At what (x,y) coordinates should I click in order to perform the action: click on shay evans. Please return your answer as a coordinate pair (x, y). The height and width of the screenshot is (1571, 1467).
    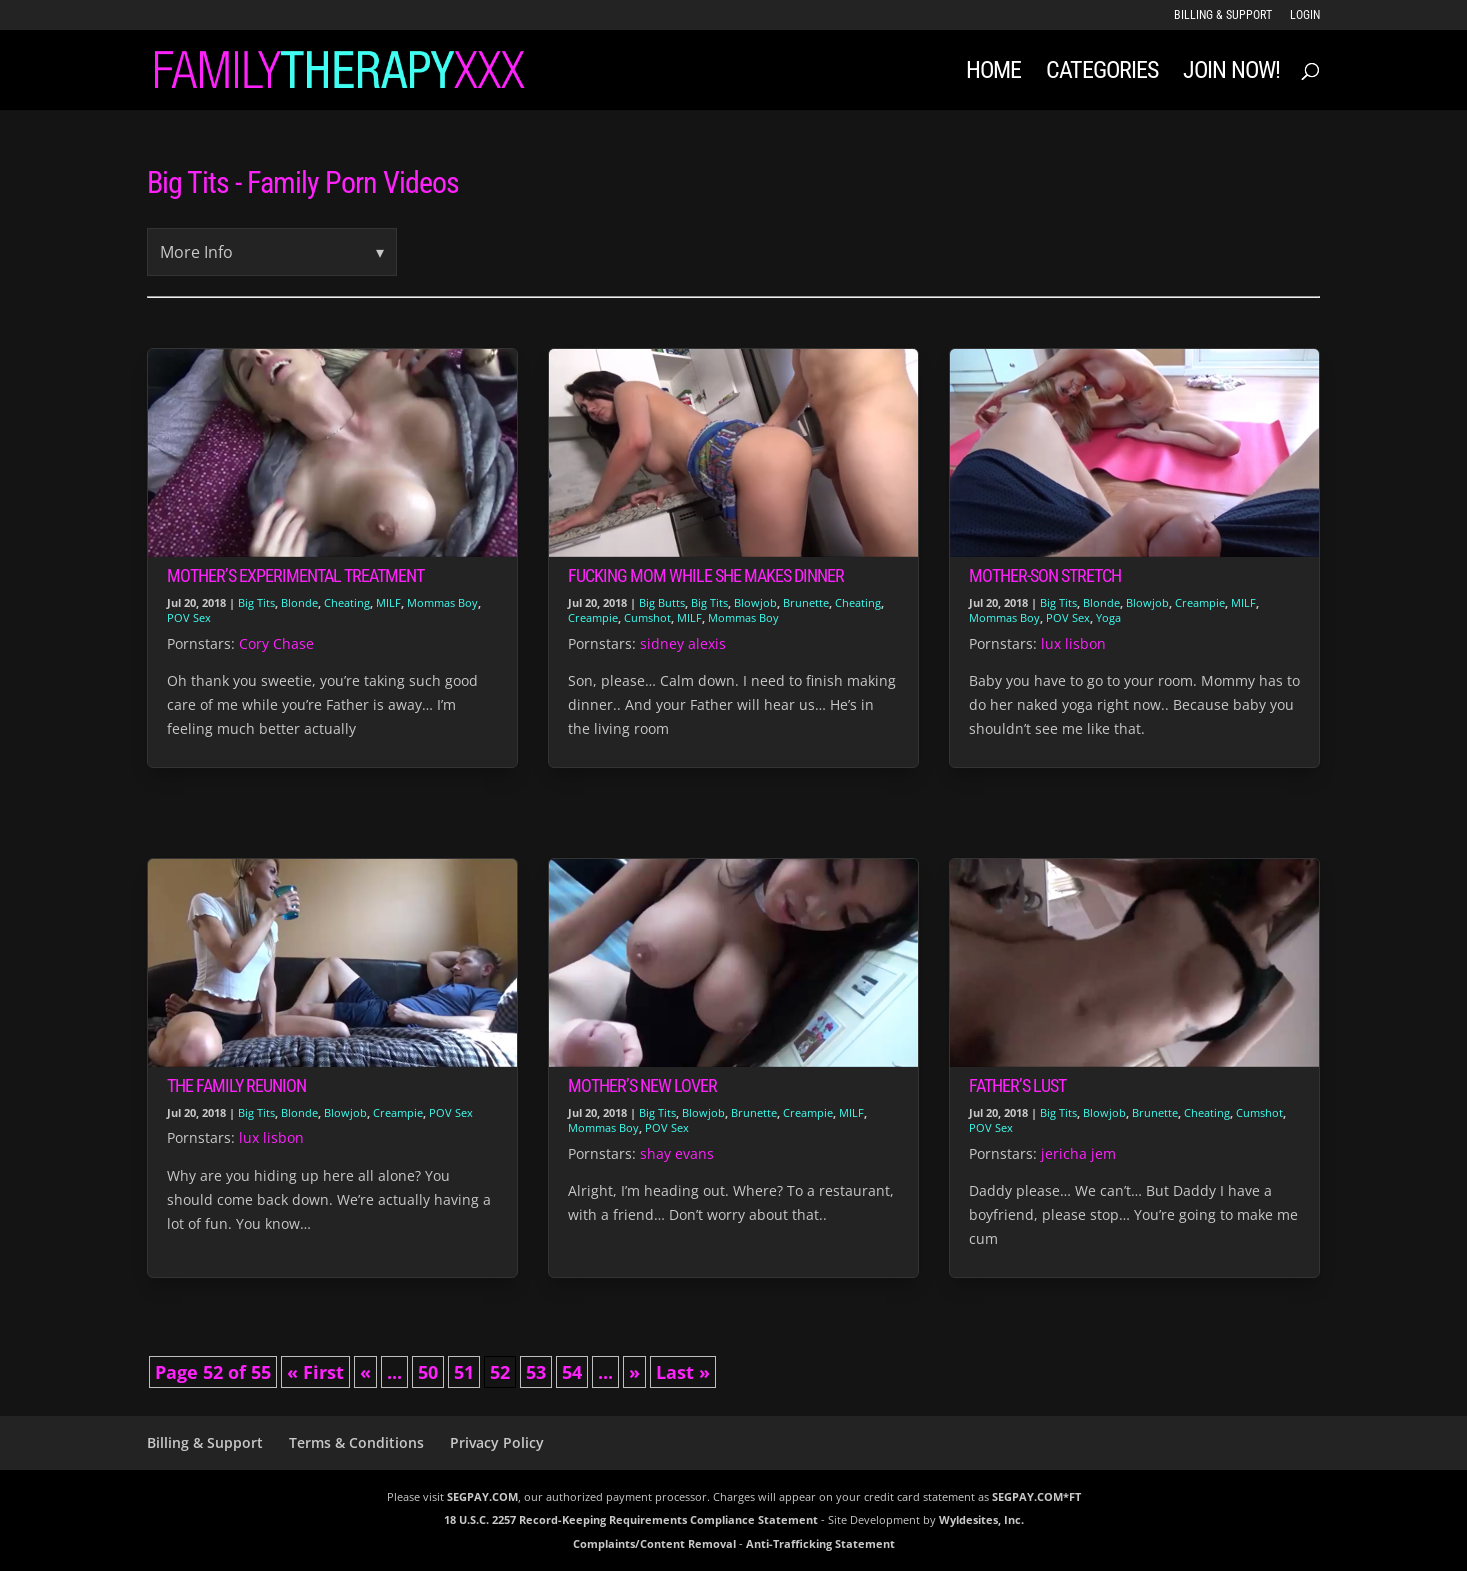
    Looking at the image, I should click on (677, 1153).